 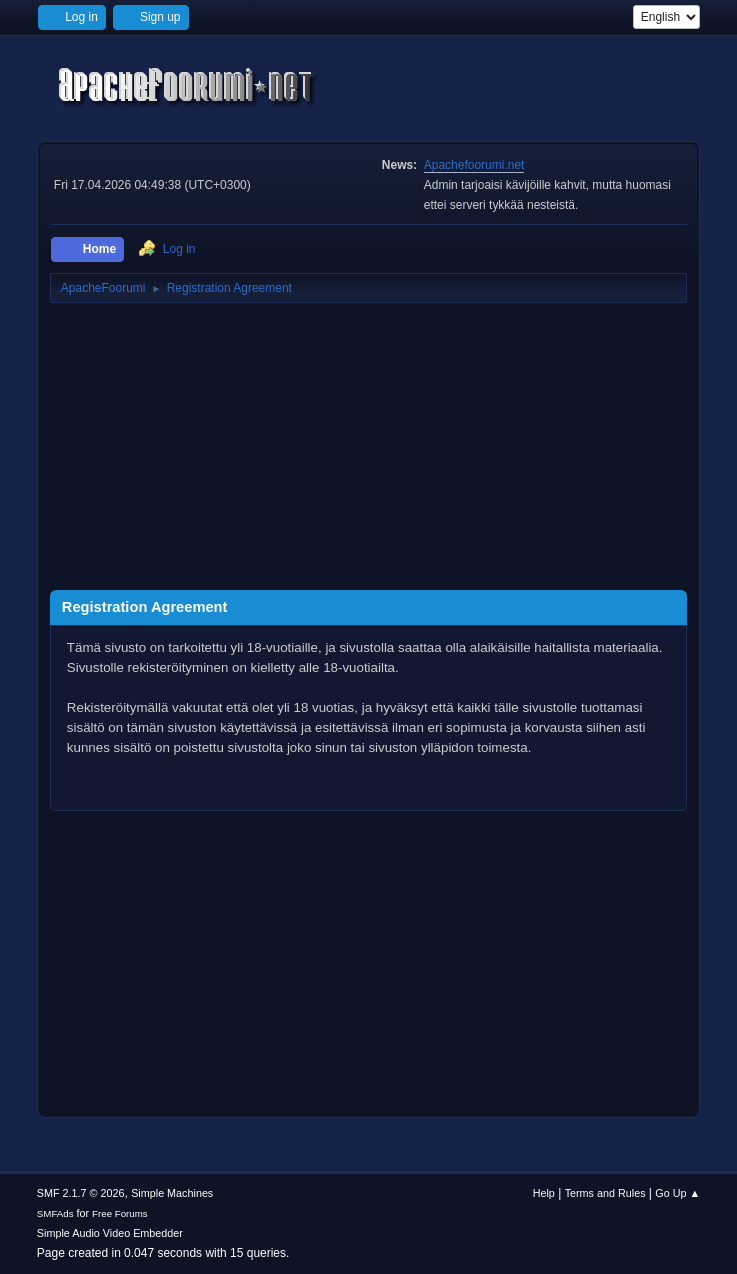 I want to click on Go Up ▲, so click(x=677, y=1193).